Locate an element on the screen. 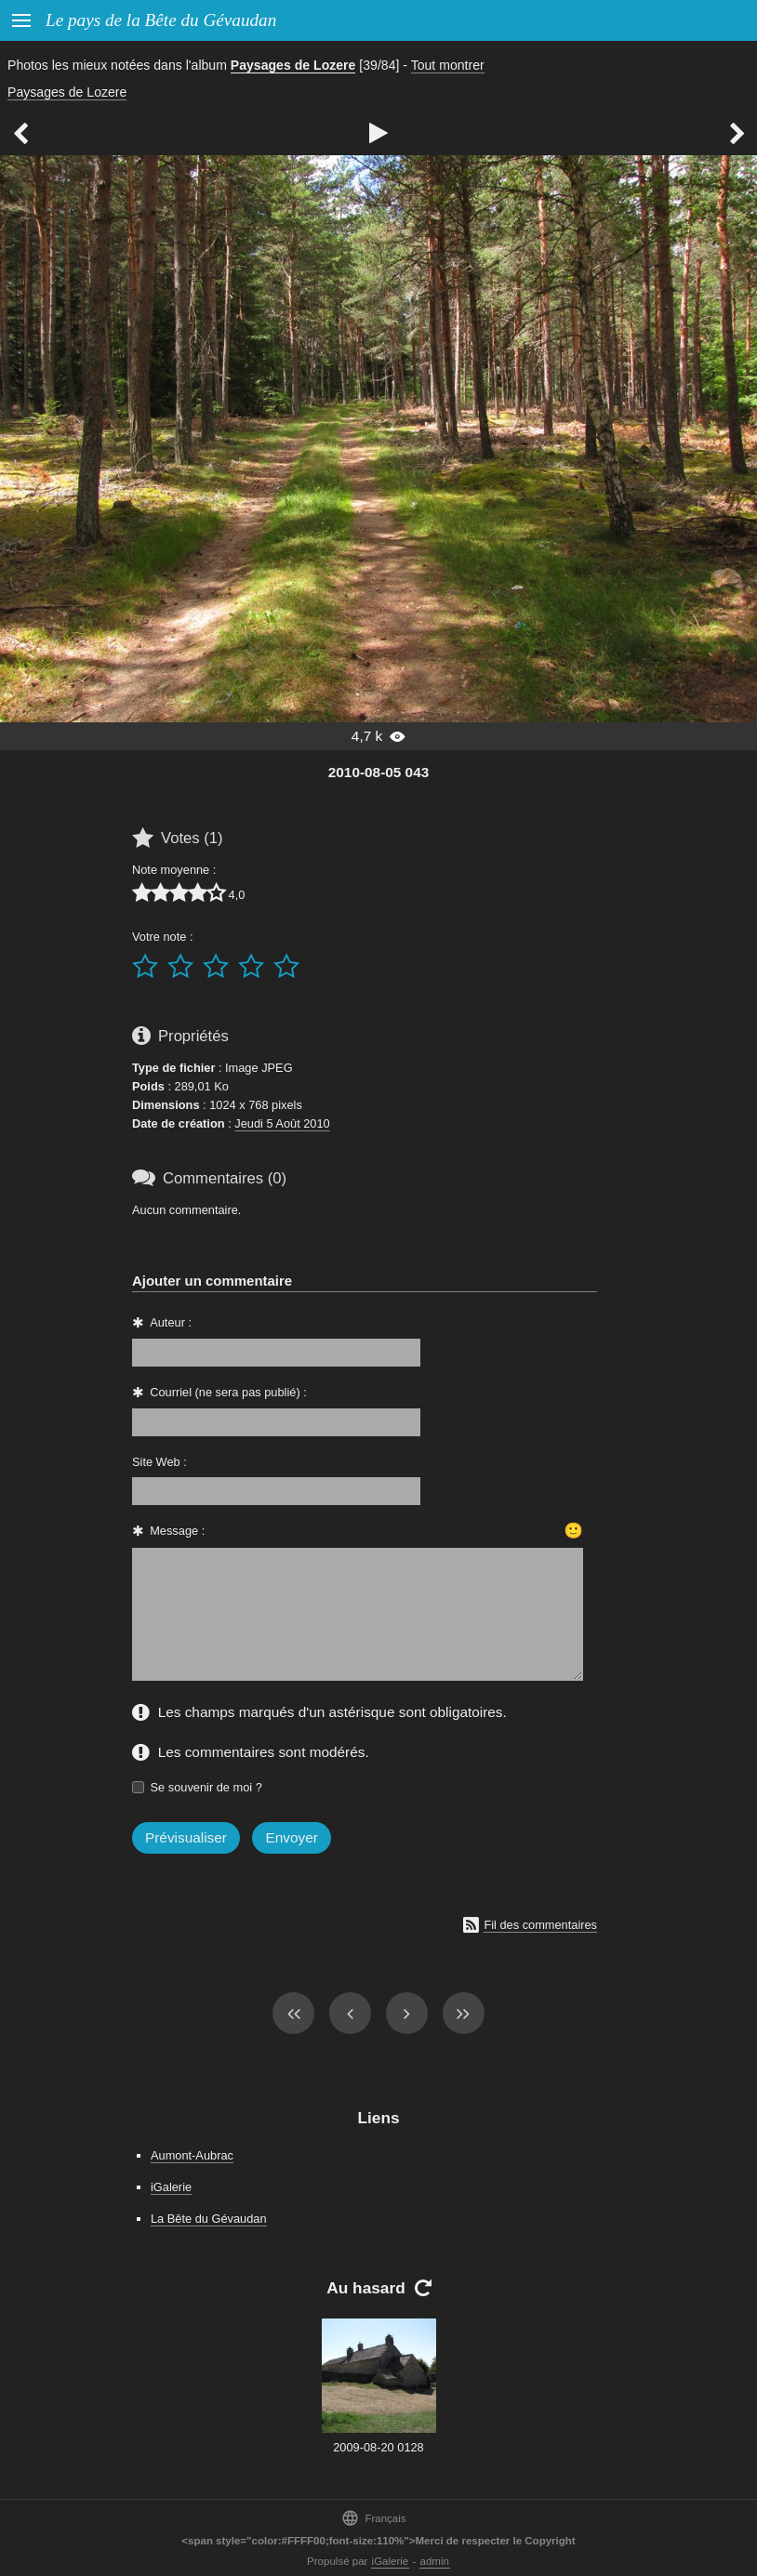 The height and width of the screenshot is (2576, 757). Site Web : is located at coordinates (159, 1462).